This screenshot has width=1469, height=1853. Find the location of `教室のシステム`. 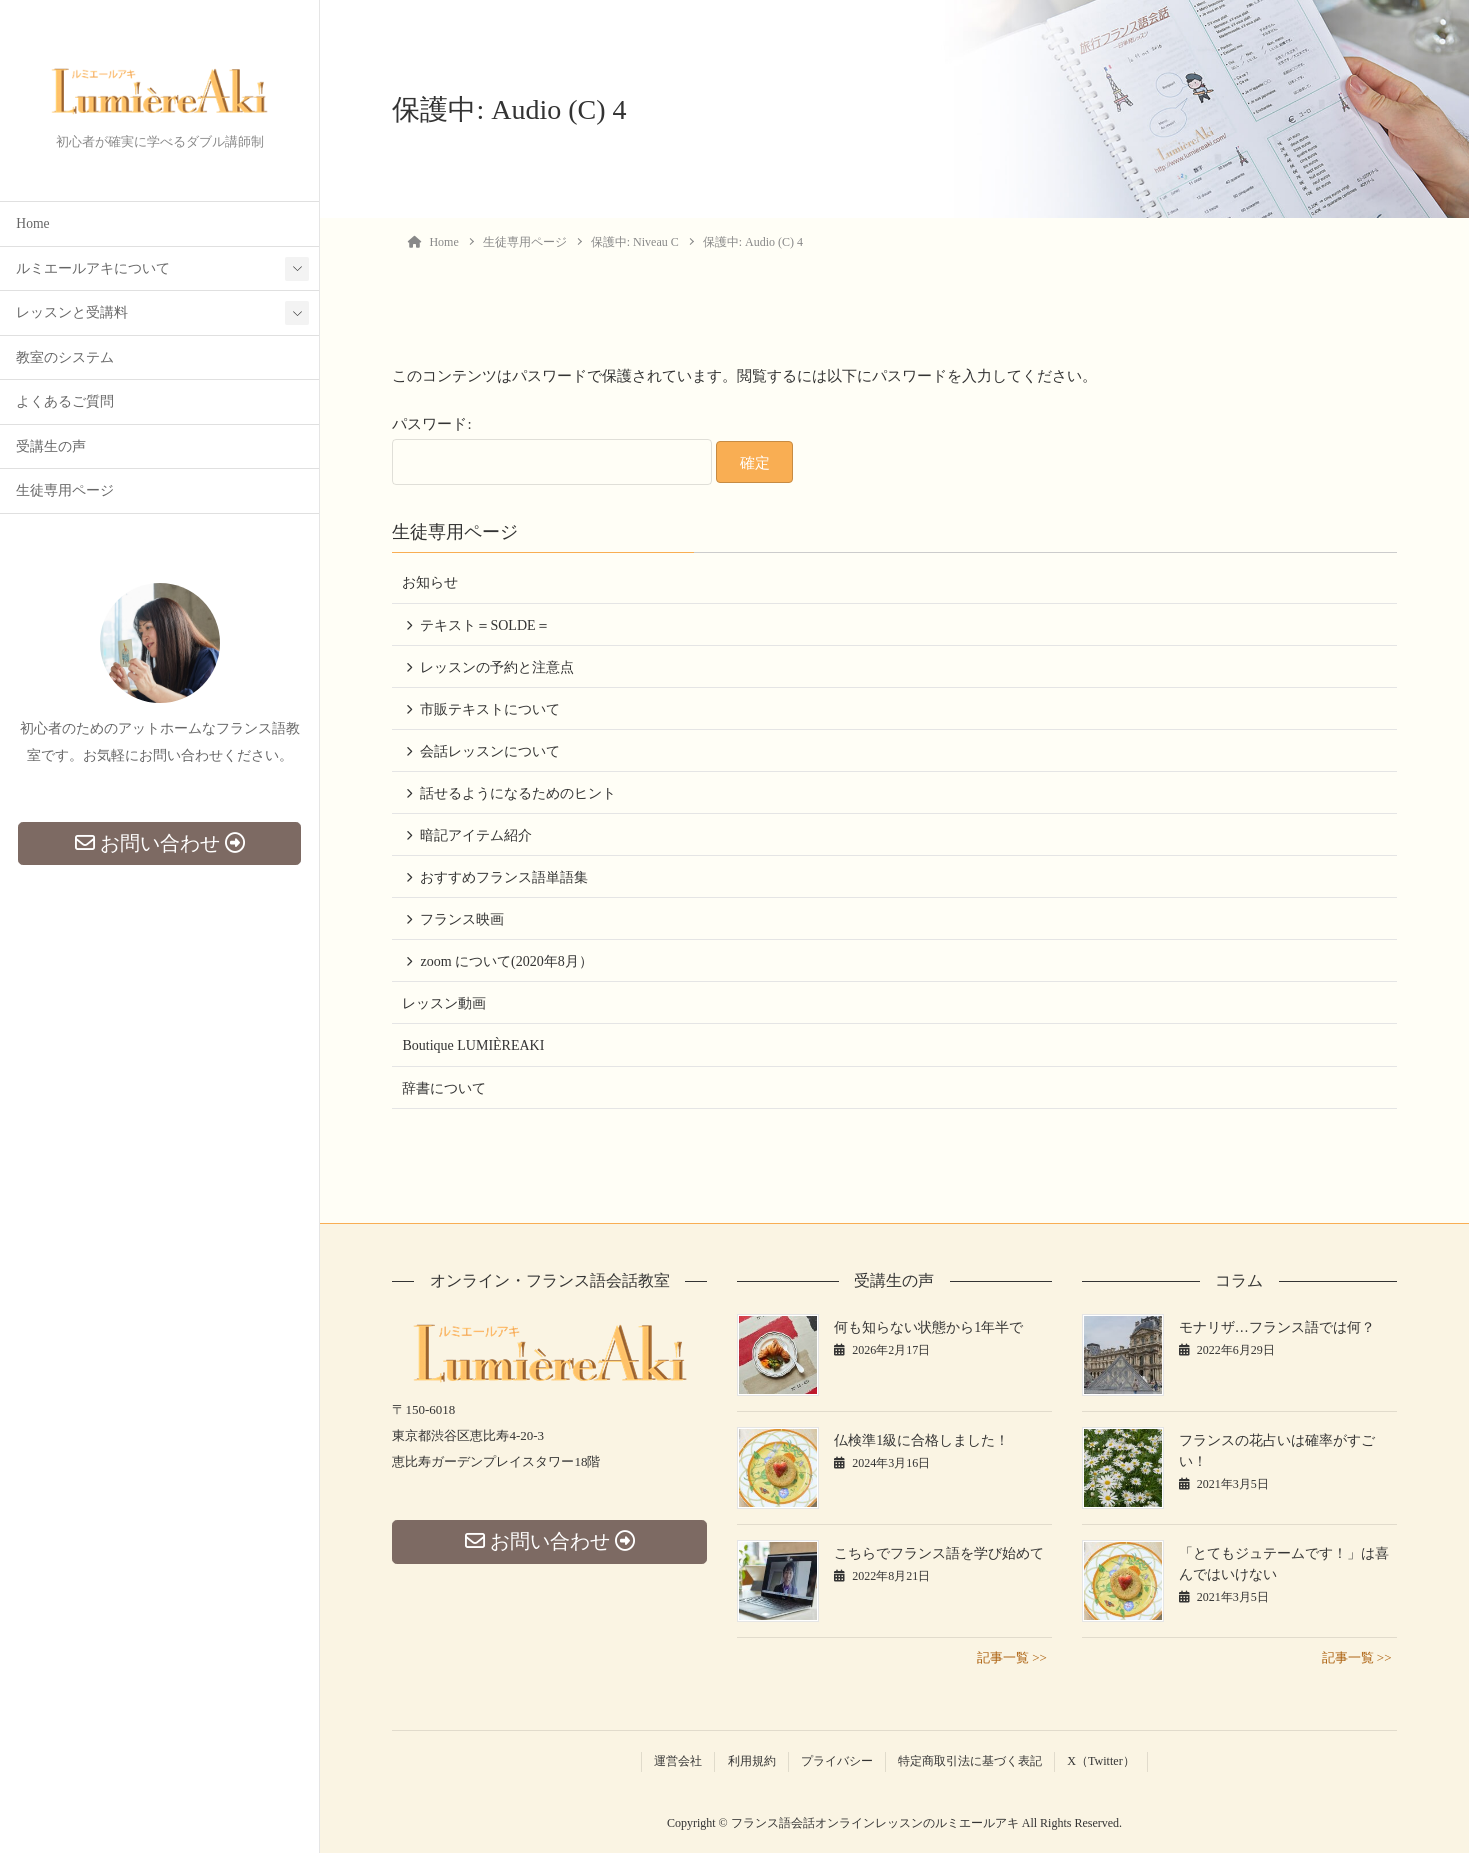

教室のシステム is located at coordinates (65, 359).